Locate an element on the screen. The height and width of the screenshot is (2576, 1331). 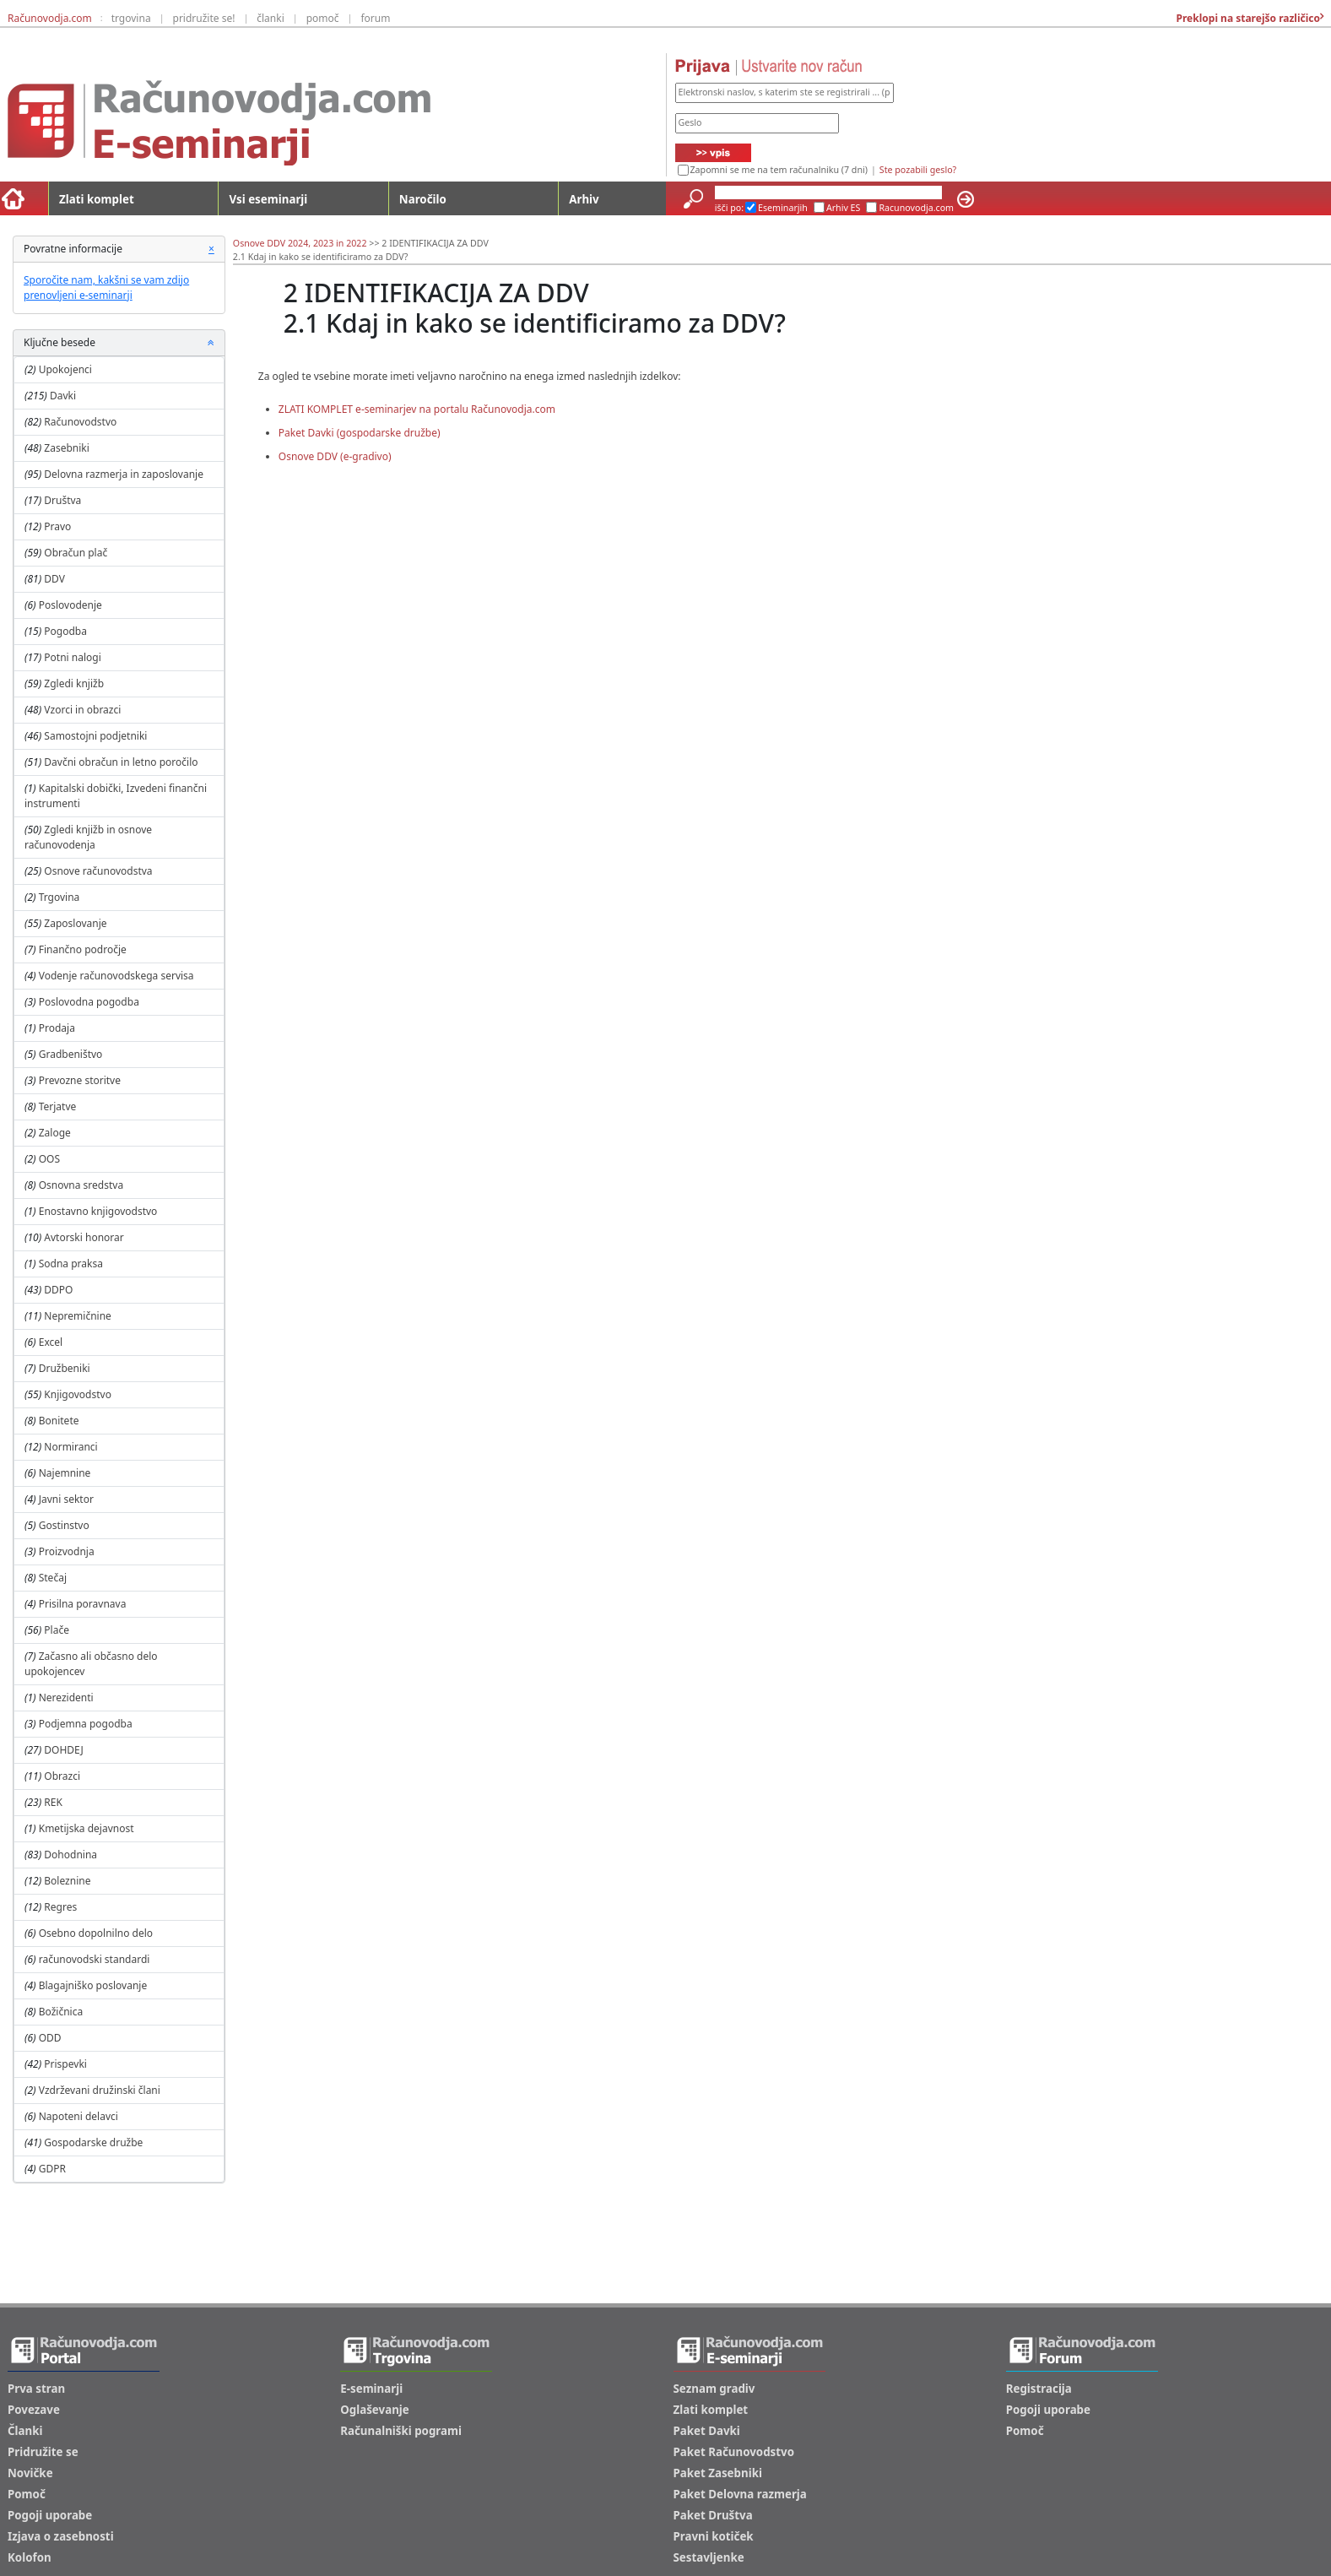
Zaloge is located at coordinates (55, 1132).